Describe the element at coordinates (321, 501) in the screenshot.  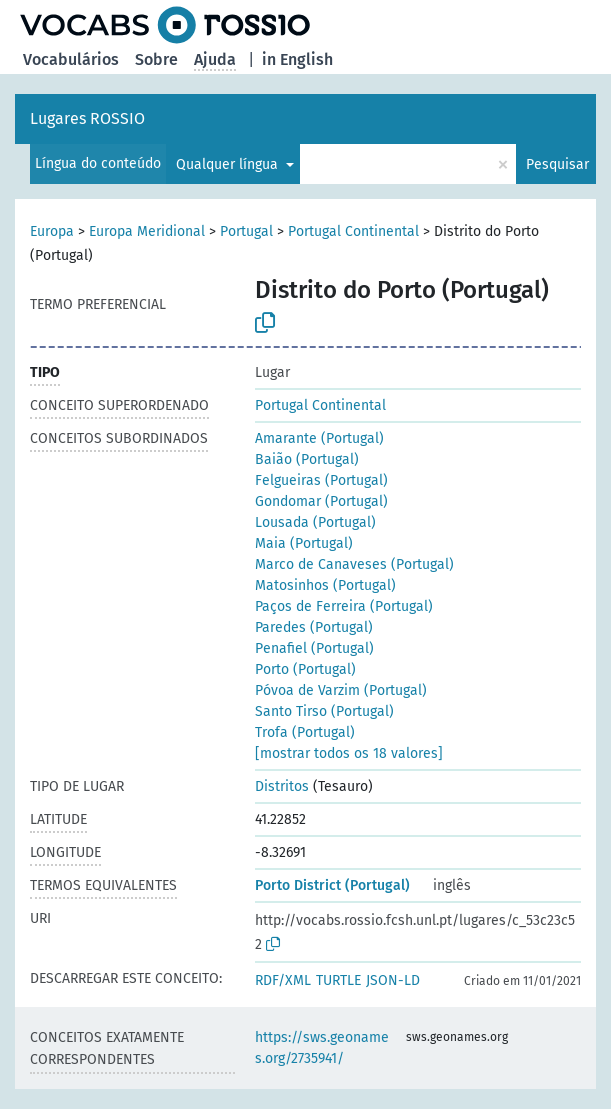
I see `Gondomar (Portugal)` at that location.